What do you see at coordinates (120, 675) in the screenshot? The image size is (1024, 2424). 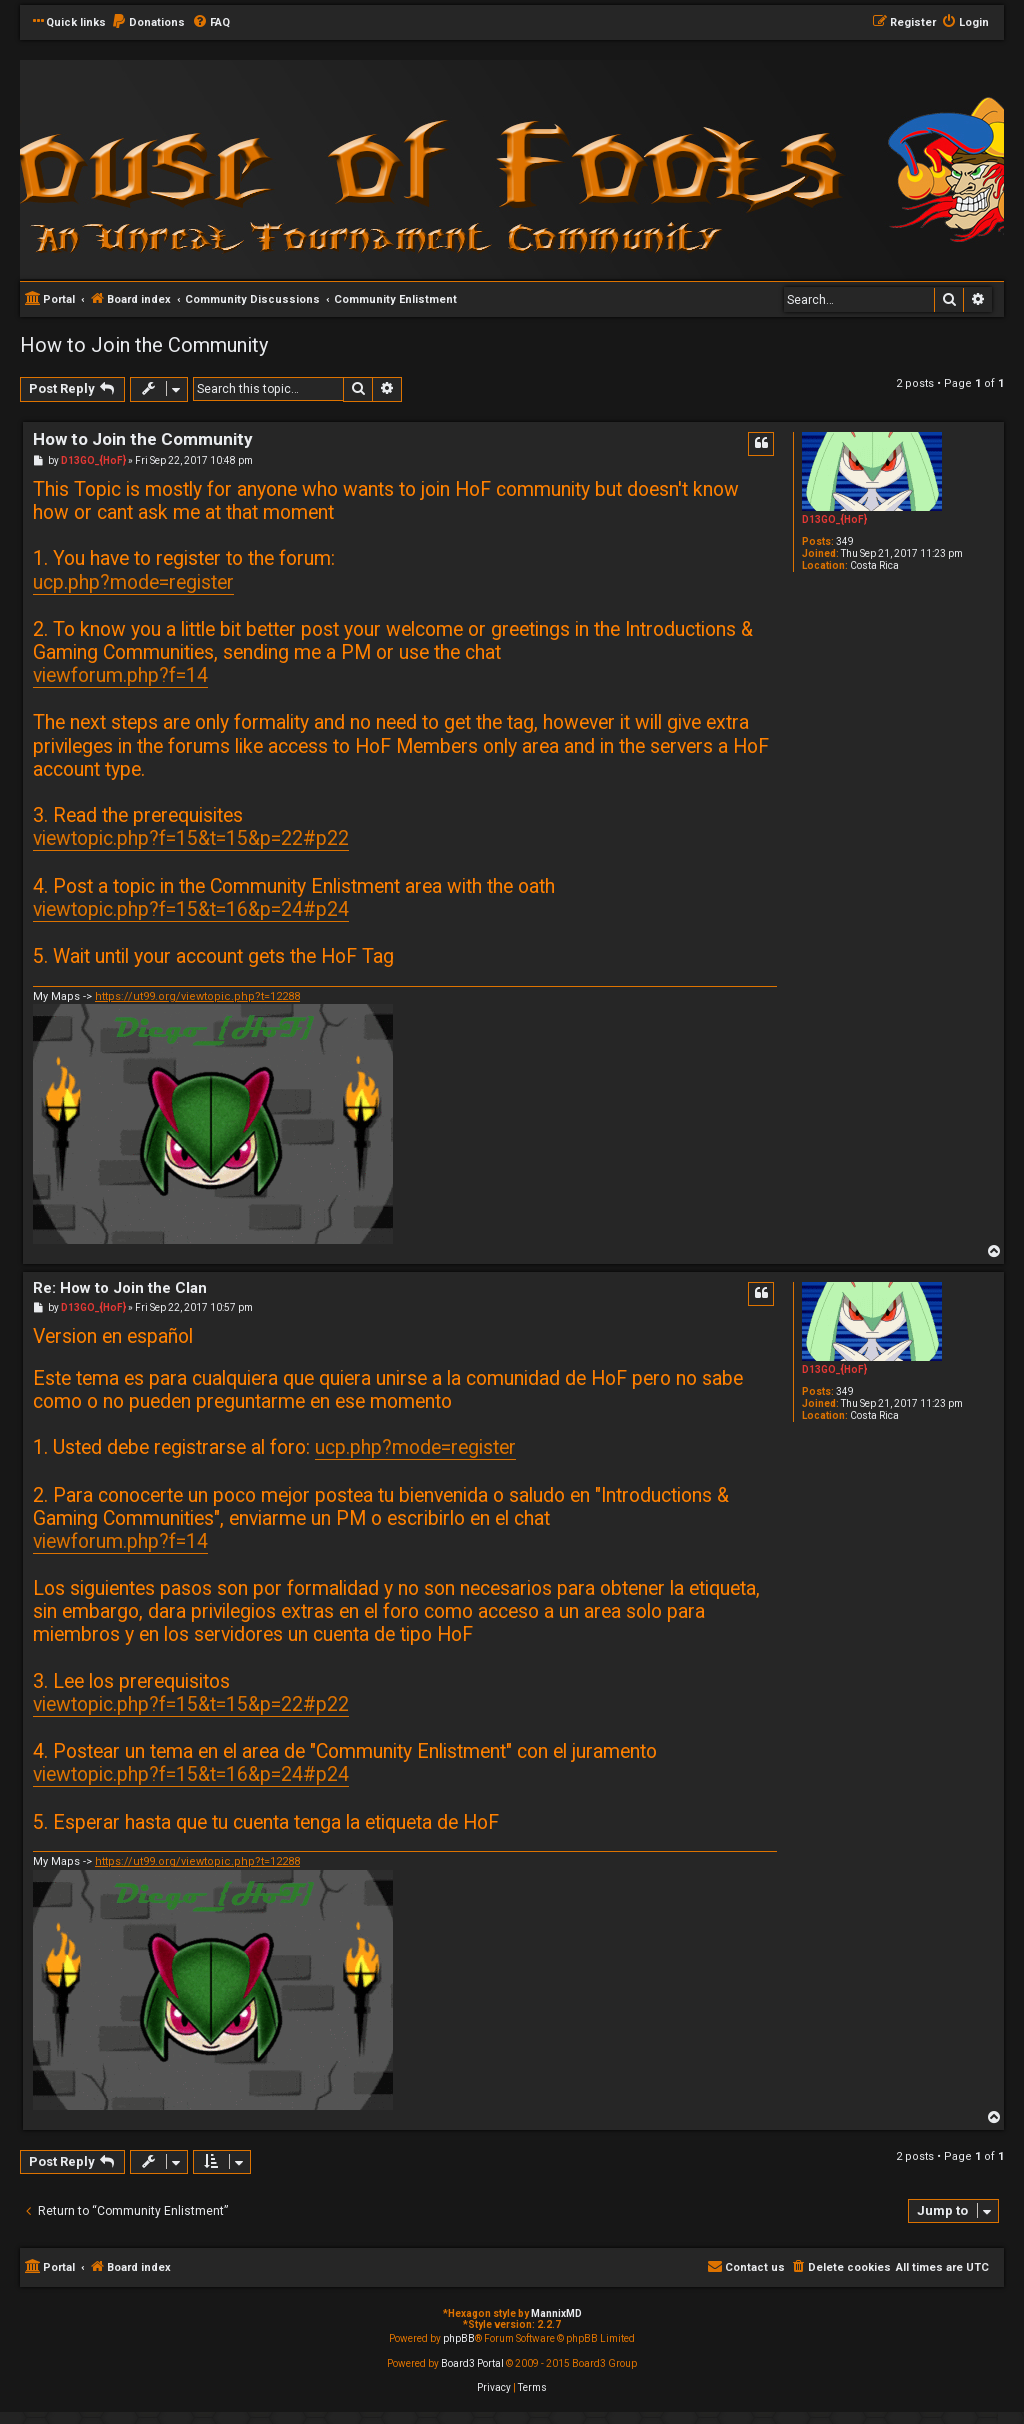 I see `viewforum.php?f=14` at bounding box center [120, 675].